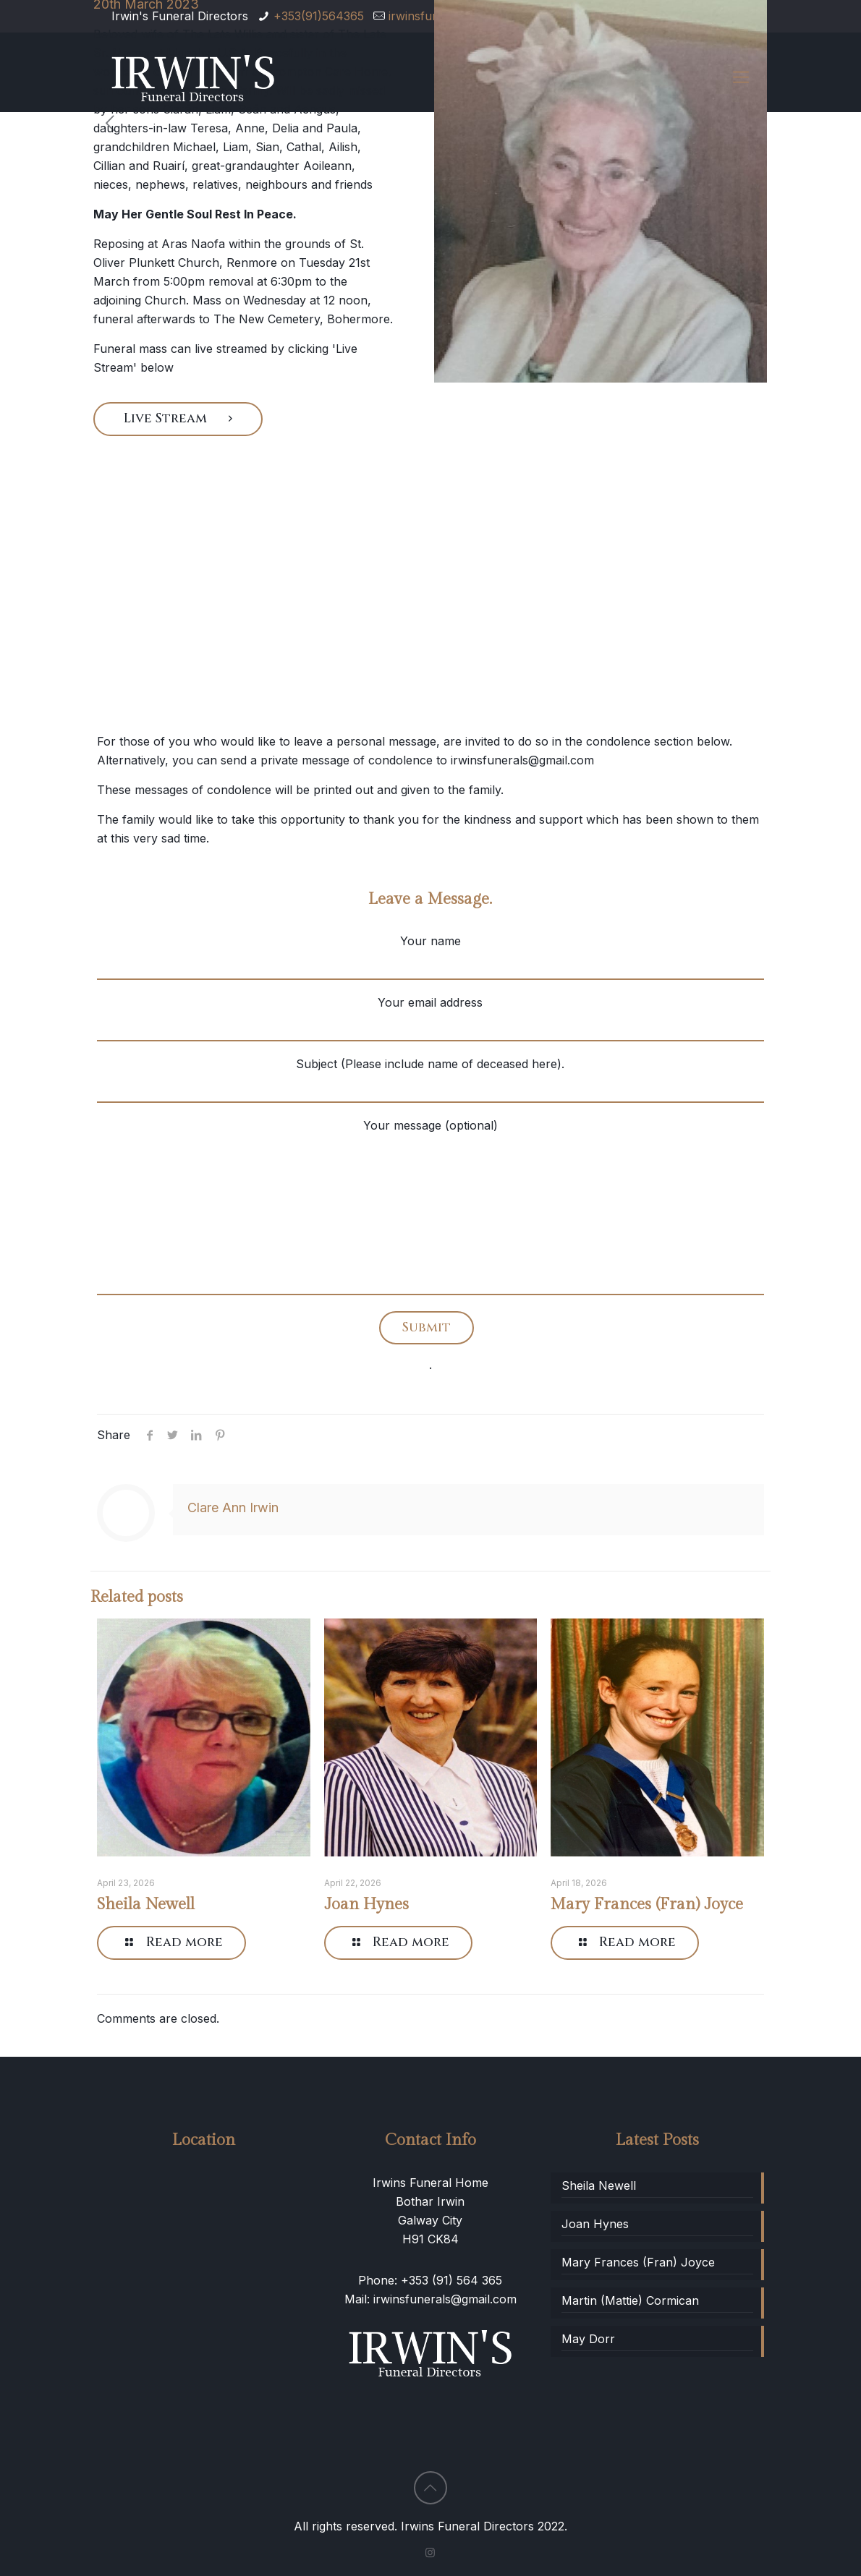 The width and height of the screenshot is (861, 2576). What do you see at coordinates (430, 1080) in the screenshot?
I see `Subject (Please include name of deceased here).` at bounding box center [430, 1080].